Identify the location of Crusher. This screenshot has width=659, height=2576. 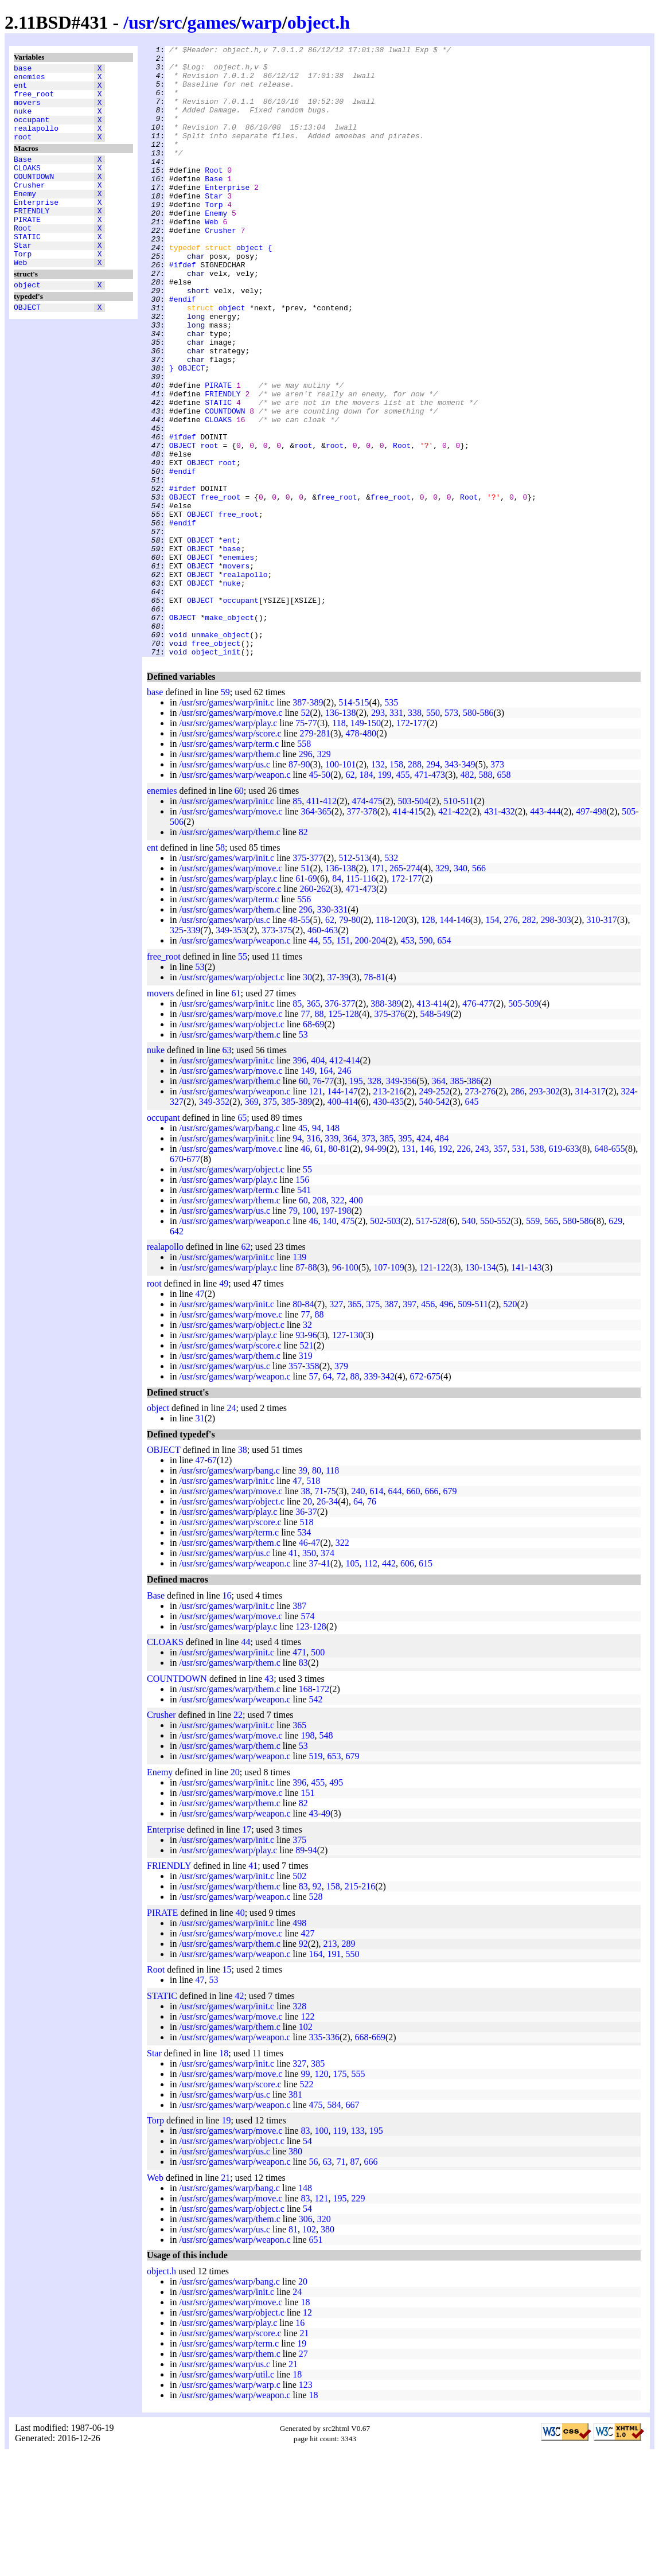
(29, 207).